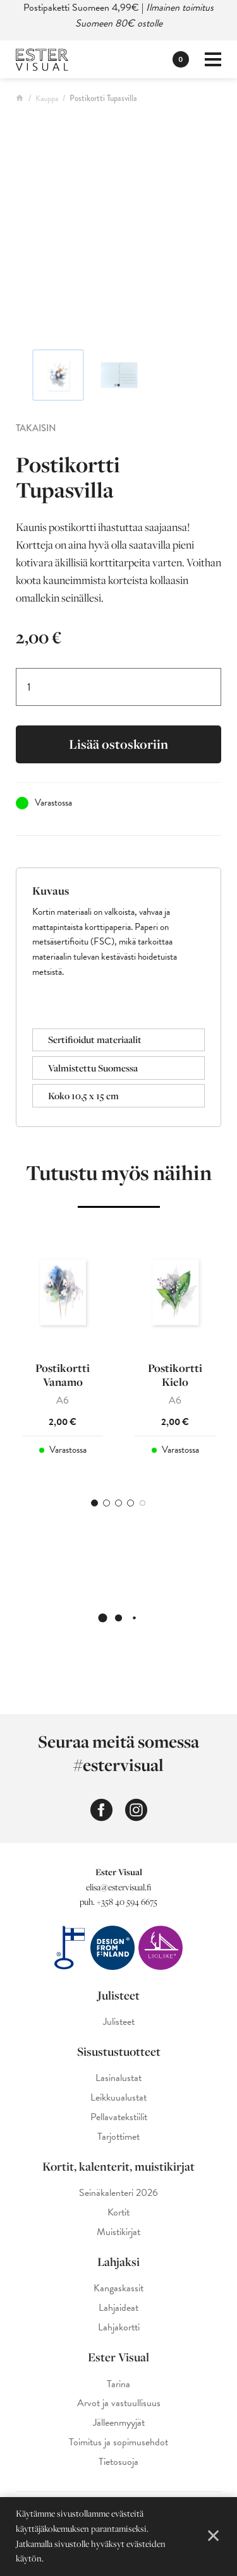 This screenshot has height=2576, width=237. What do you see at coordinates (118, 2261) in the screenshot?
I see `Lahjaksi` at bounding box center [118, 2261].